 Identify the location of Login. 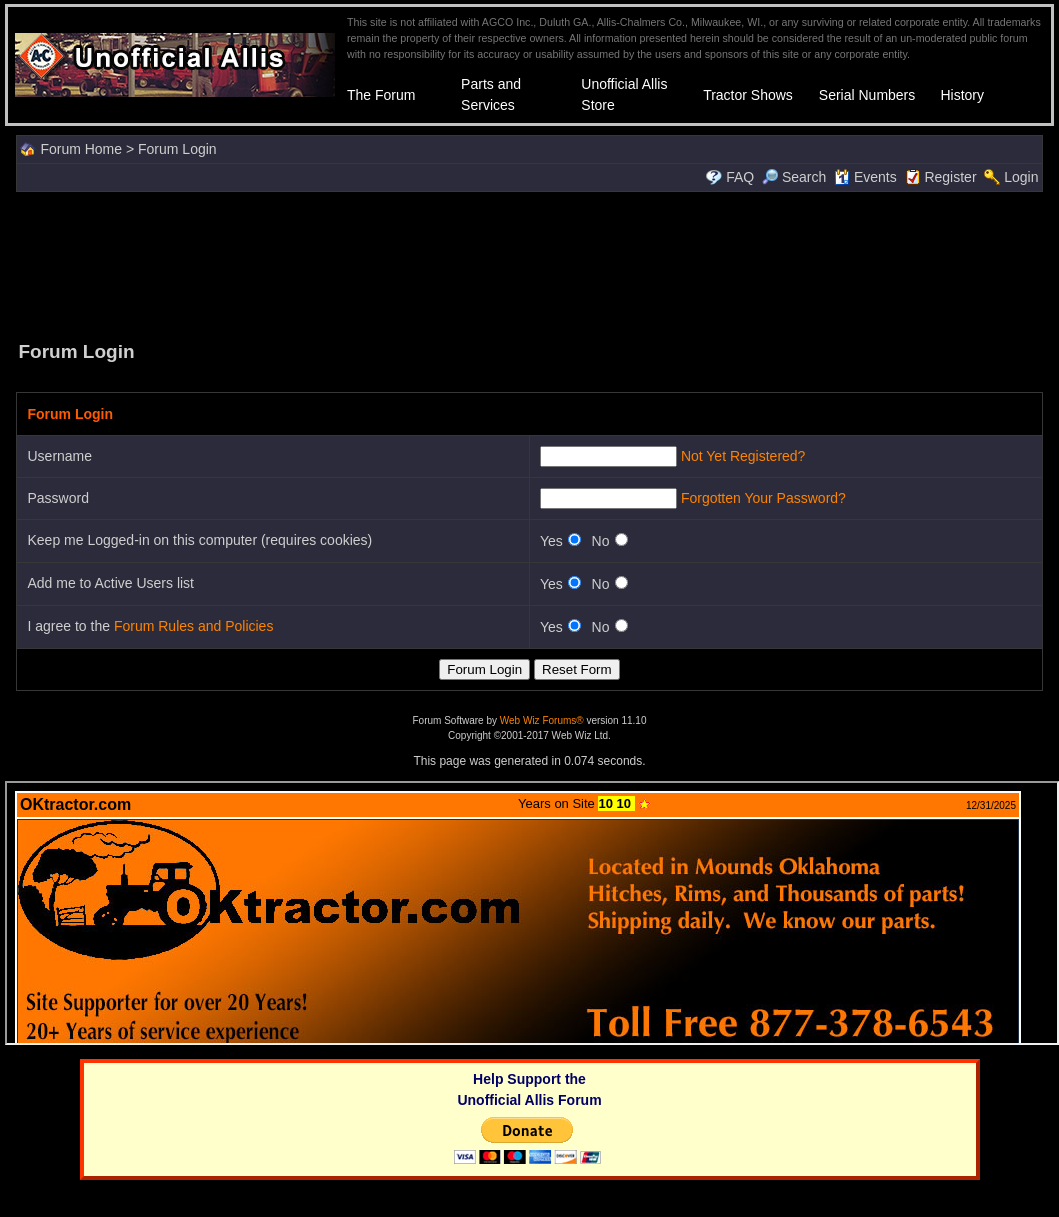
(1021, 177).